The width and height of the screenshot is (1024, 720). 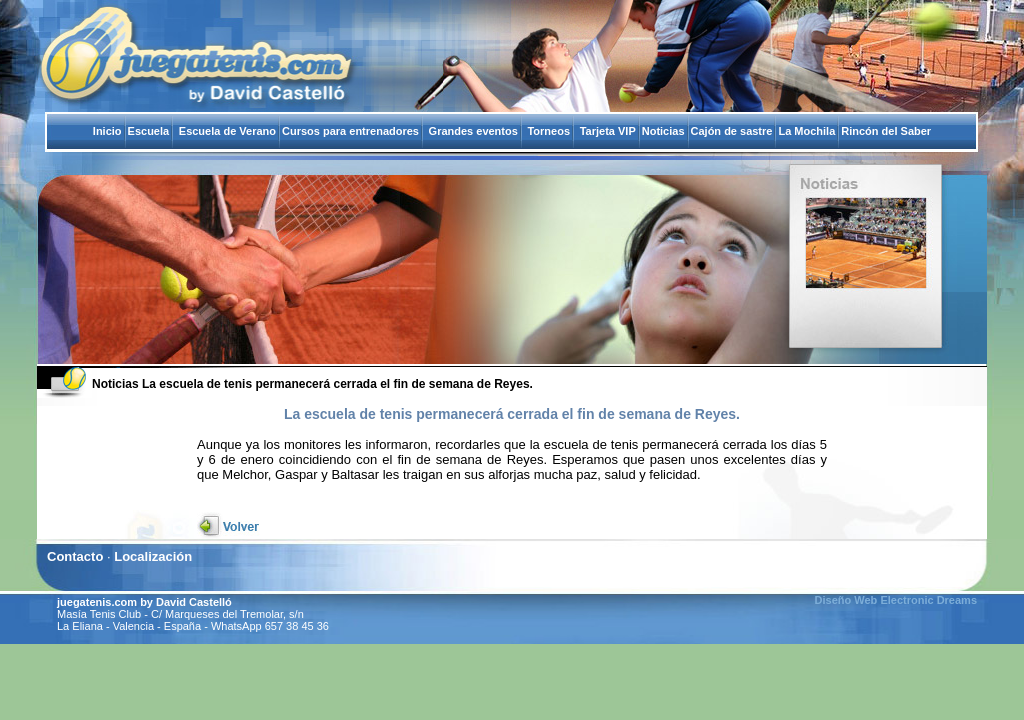 I want to click on Tarjeta VIP, so click(x=608, y=131).